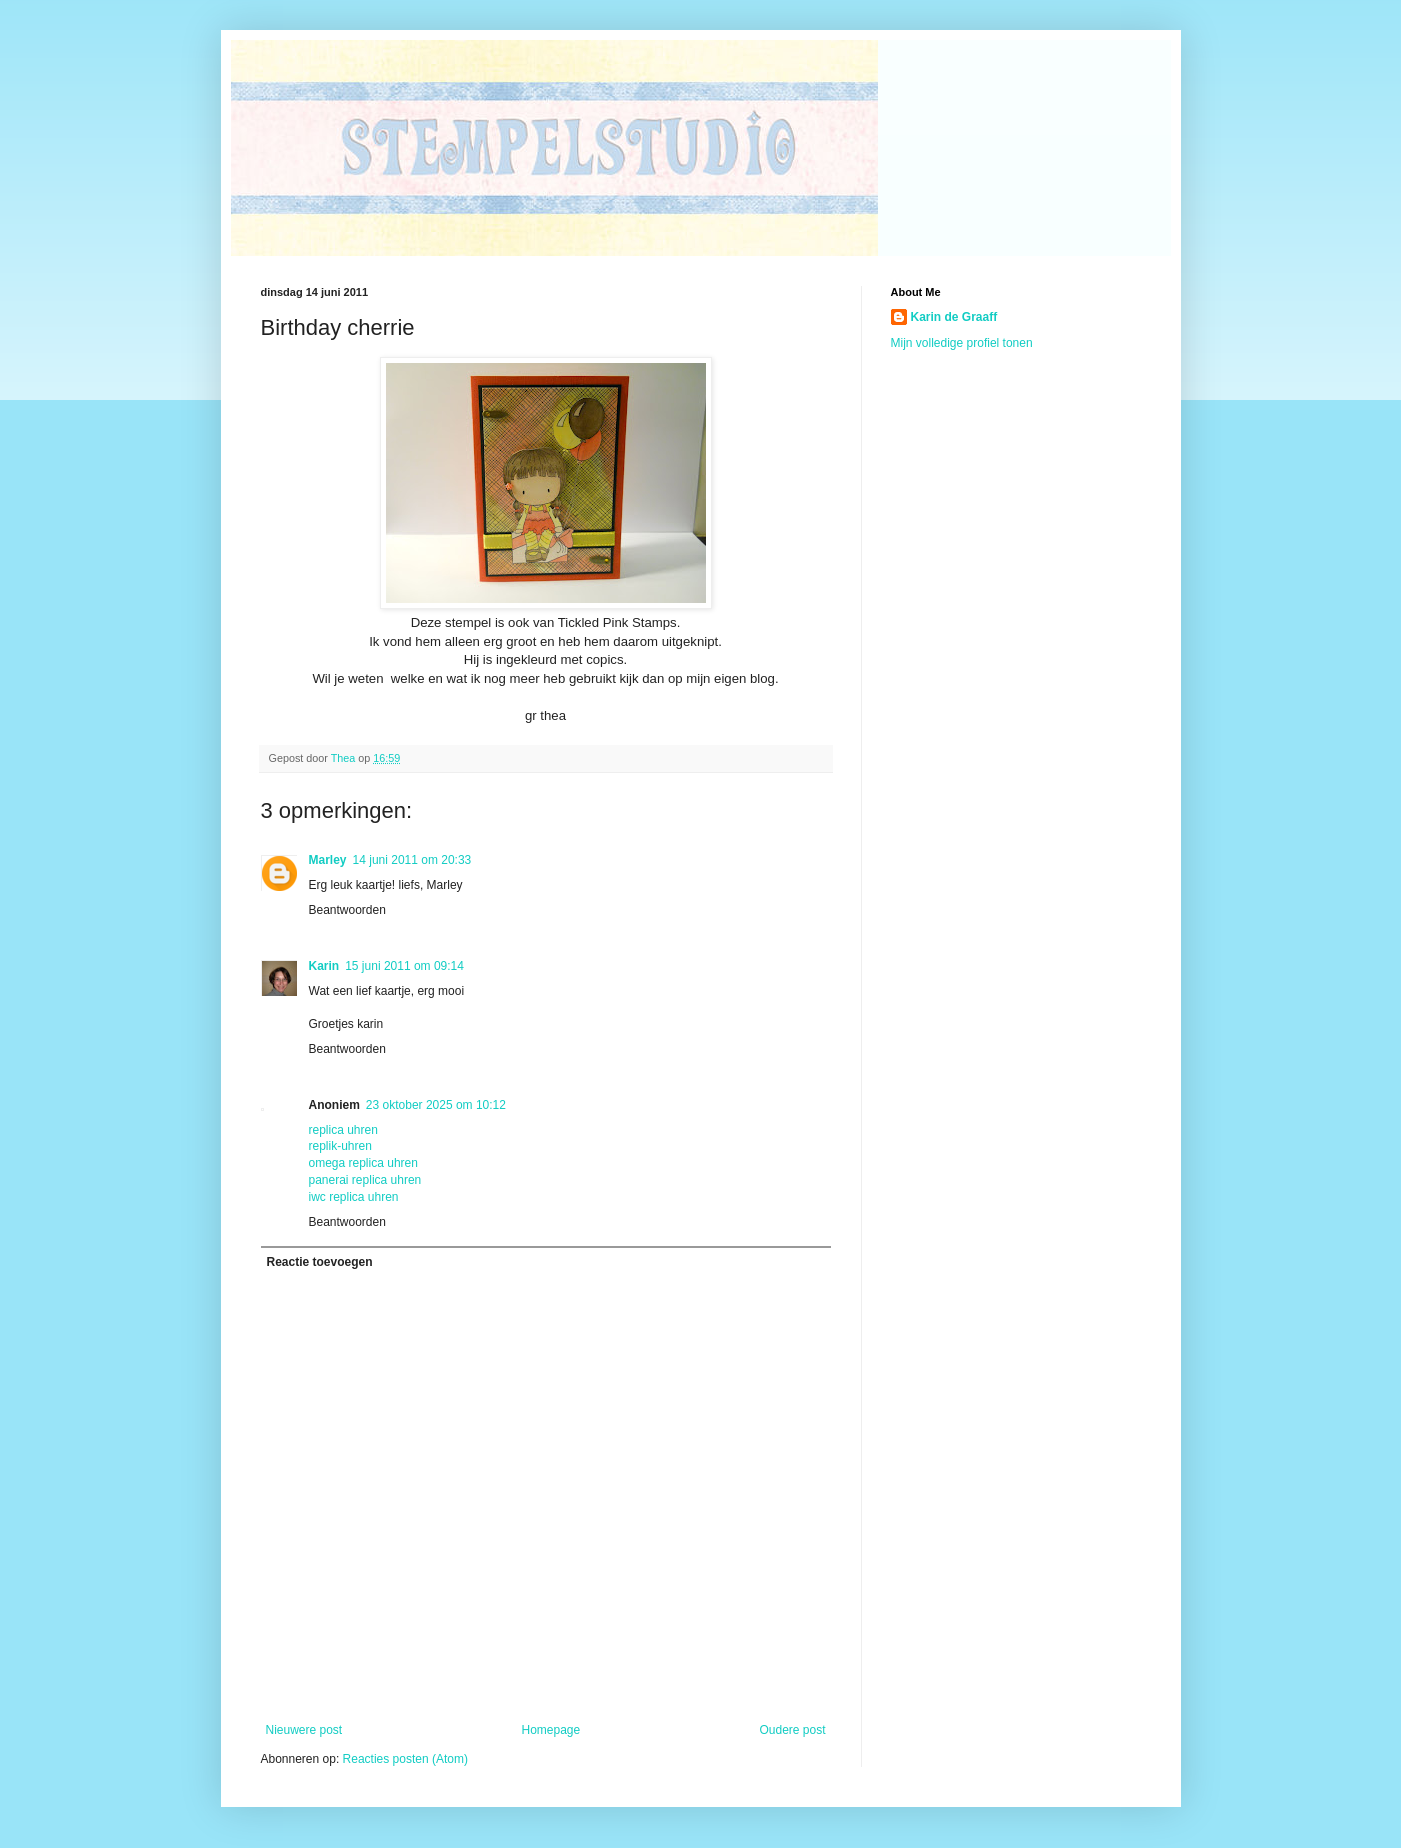  Describe the element at coordinates (404, 966) in the screenshot. I see `15 juni 2011 om 09:14` at that location.